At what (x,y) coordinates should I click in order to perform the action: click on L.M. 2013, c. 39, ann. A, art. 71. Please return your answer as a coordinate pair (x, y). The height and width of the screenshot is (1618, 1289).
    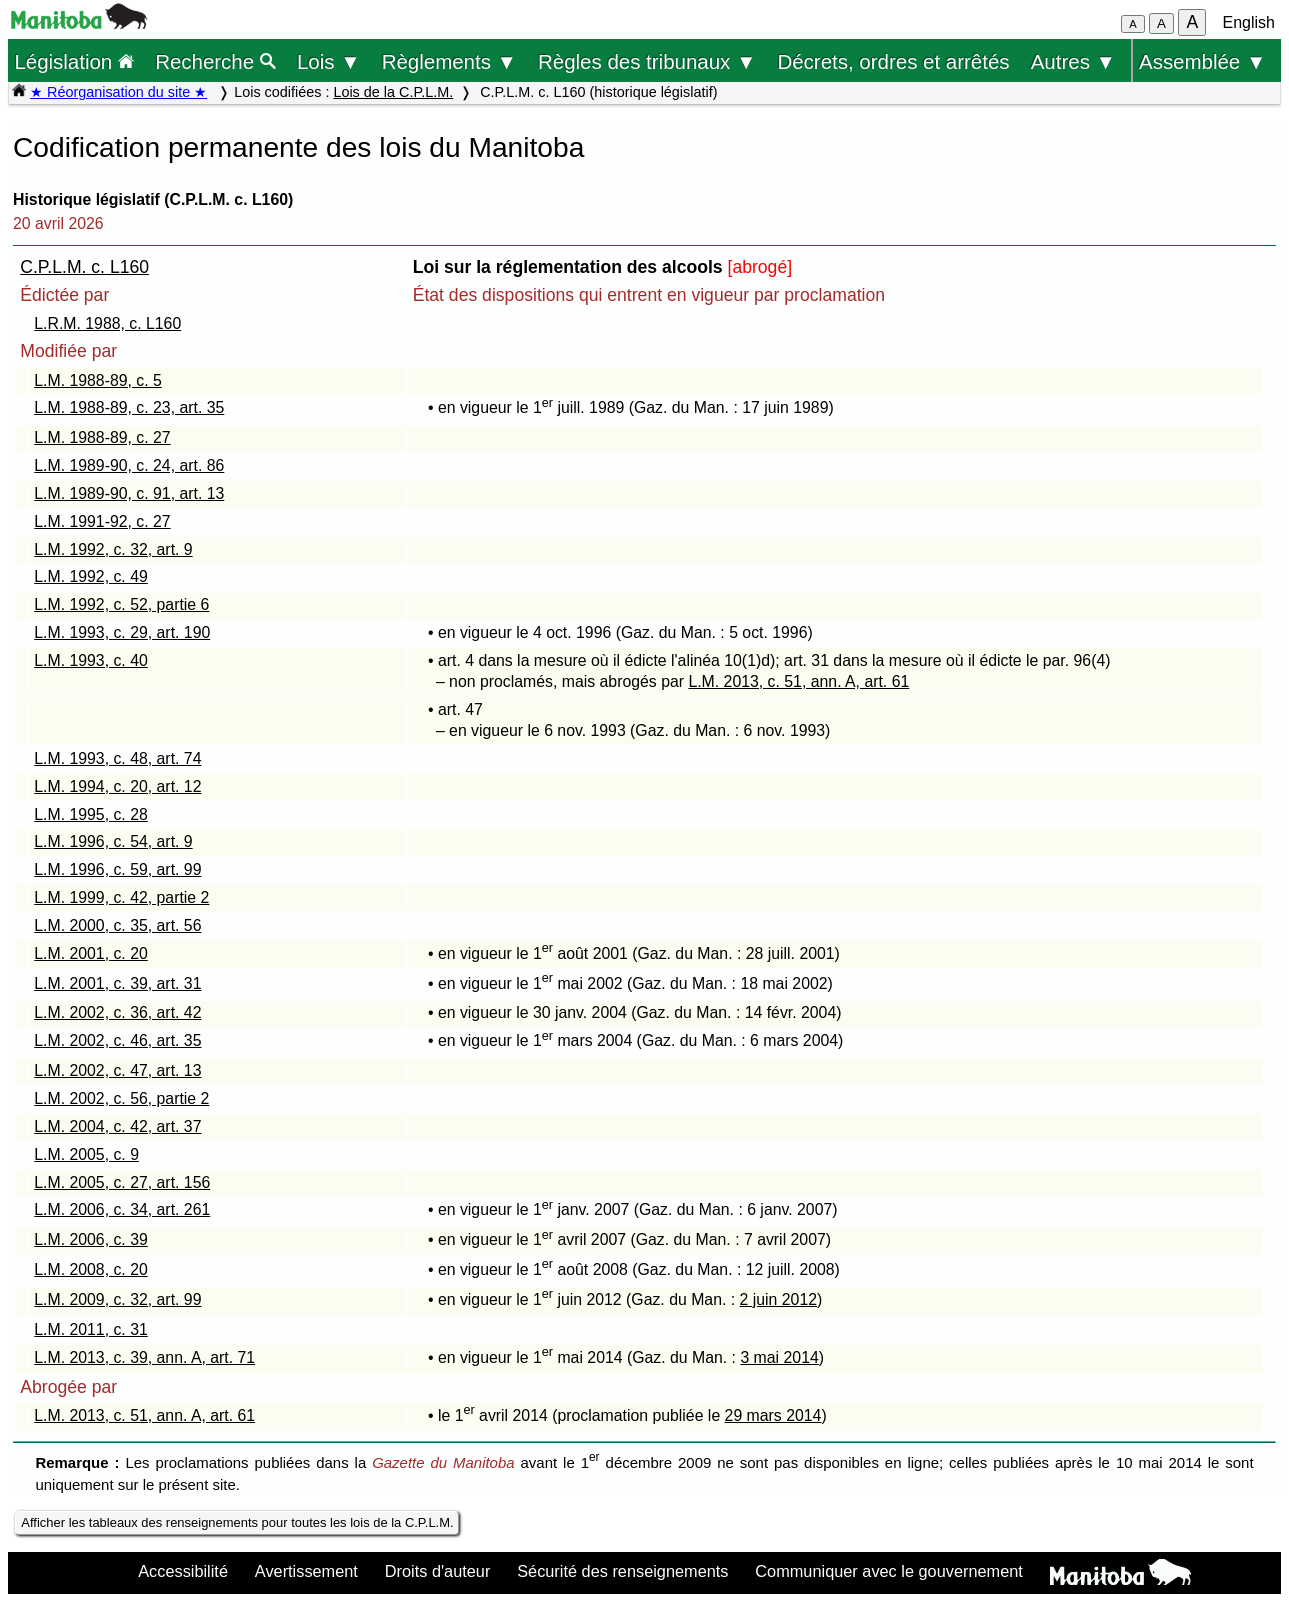
    Looking at the image, I should click on (144, 1357).